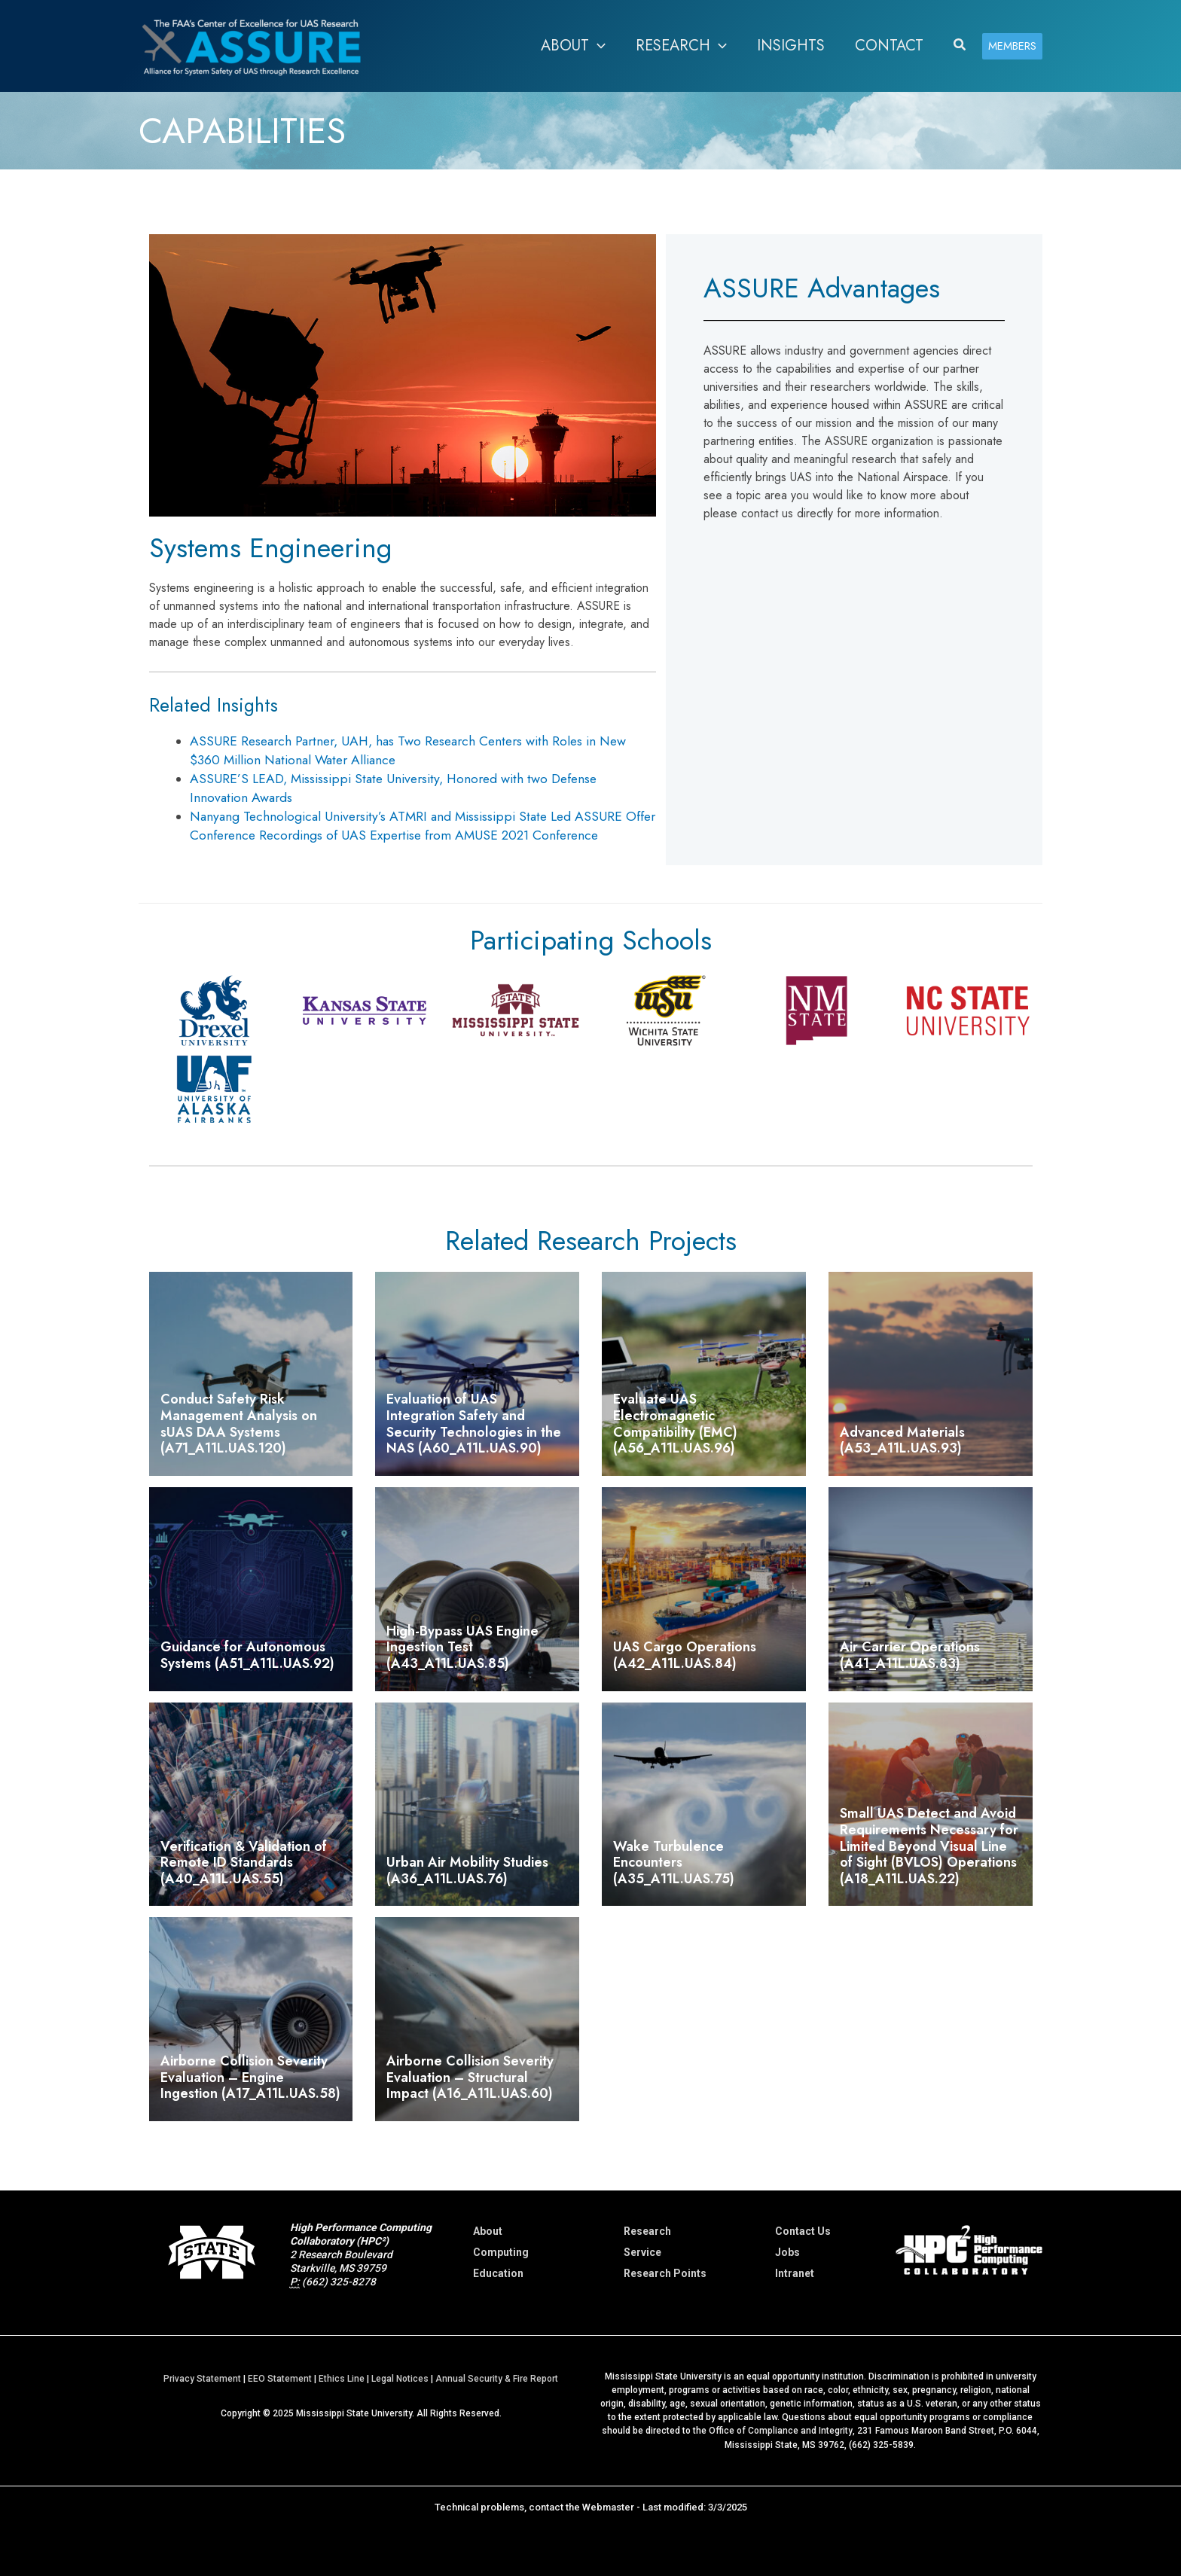 The image size is (1181, 2576). Describe the element at coordinates (780, 2430) in the screenshot. I see `Office of Compliance and Integrity` at that location.